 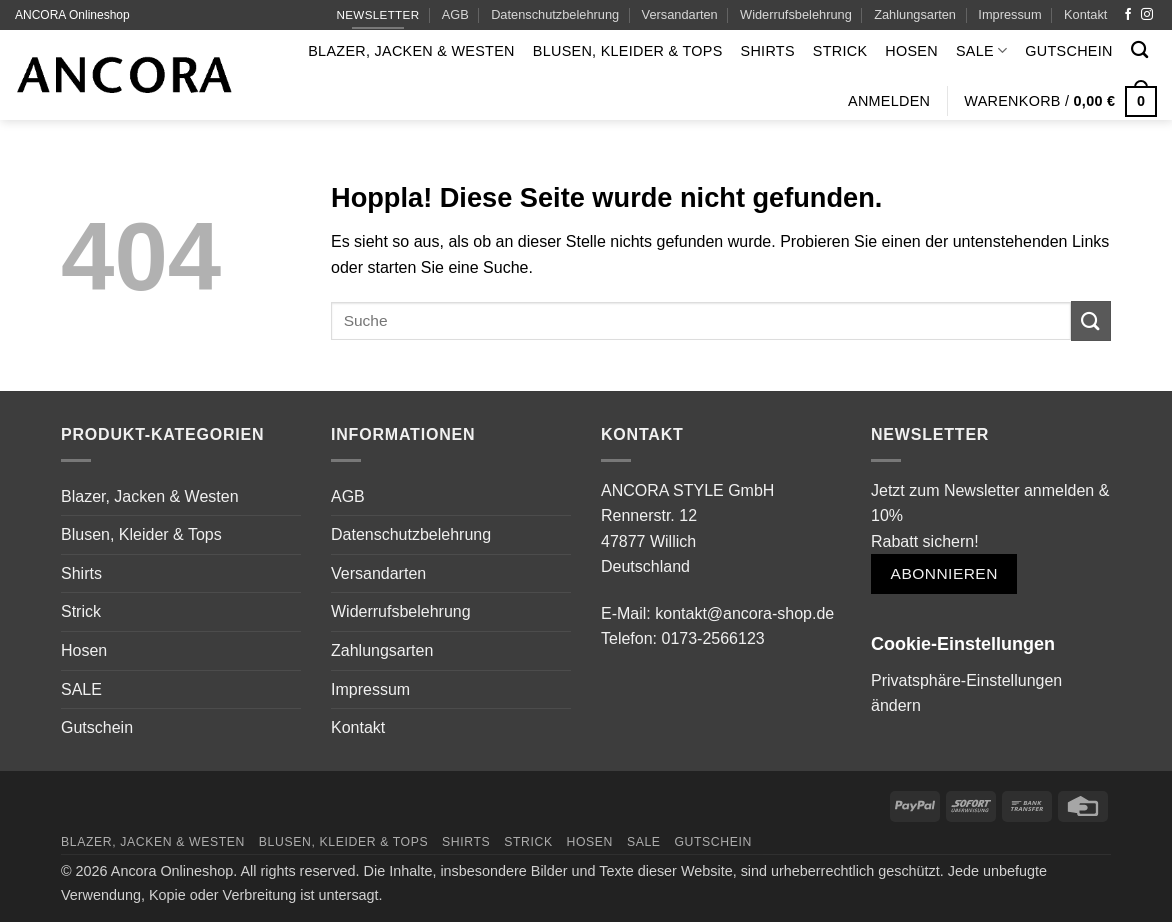 What do you see at coordinates (981, 50) in the screenshot?
I see `SALE` at bounding box center [981, 50].